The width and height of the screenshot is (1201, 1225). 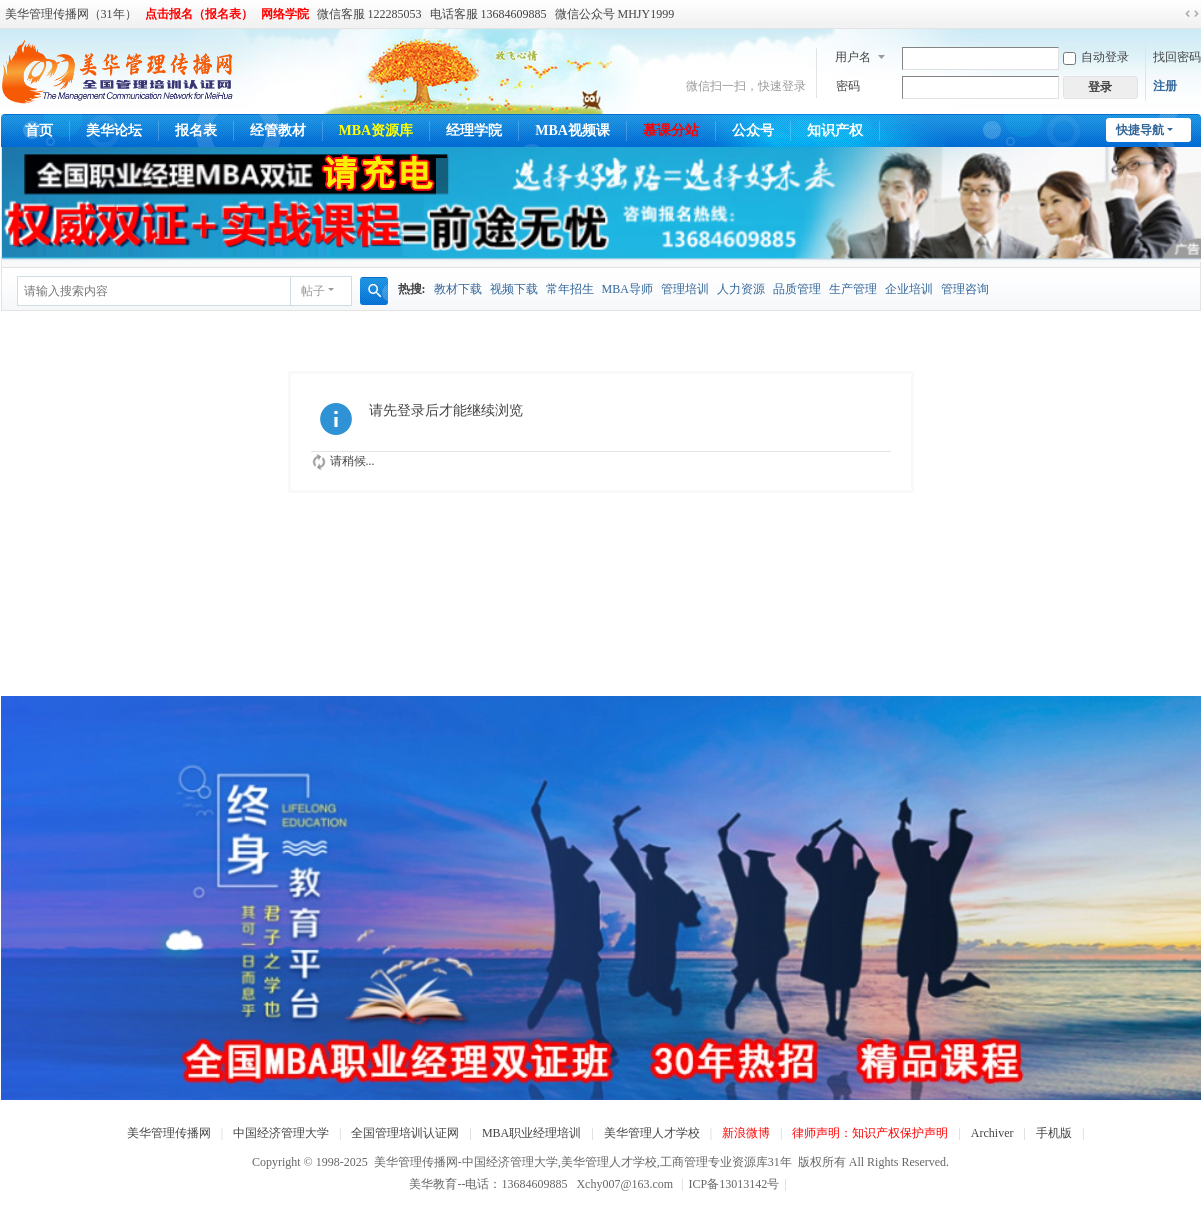 What do you see at coordinates (281, 1133) in the screenshot?
I see `中国经济管理大学` at bounding box center [281, 1133].